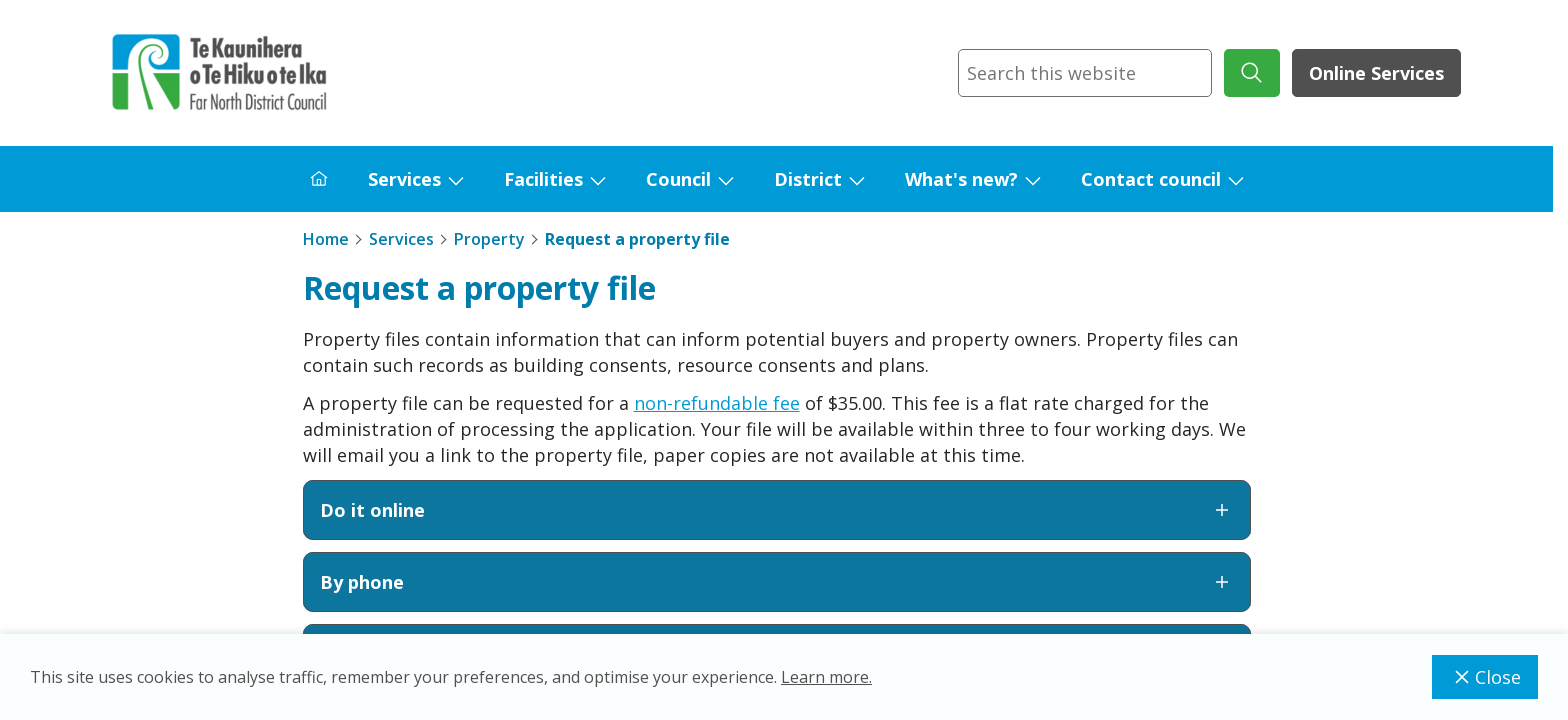 This screenshot has height=720, width=1568. I want to click on Learn more., so click(826, 677).